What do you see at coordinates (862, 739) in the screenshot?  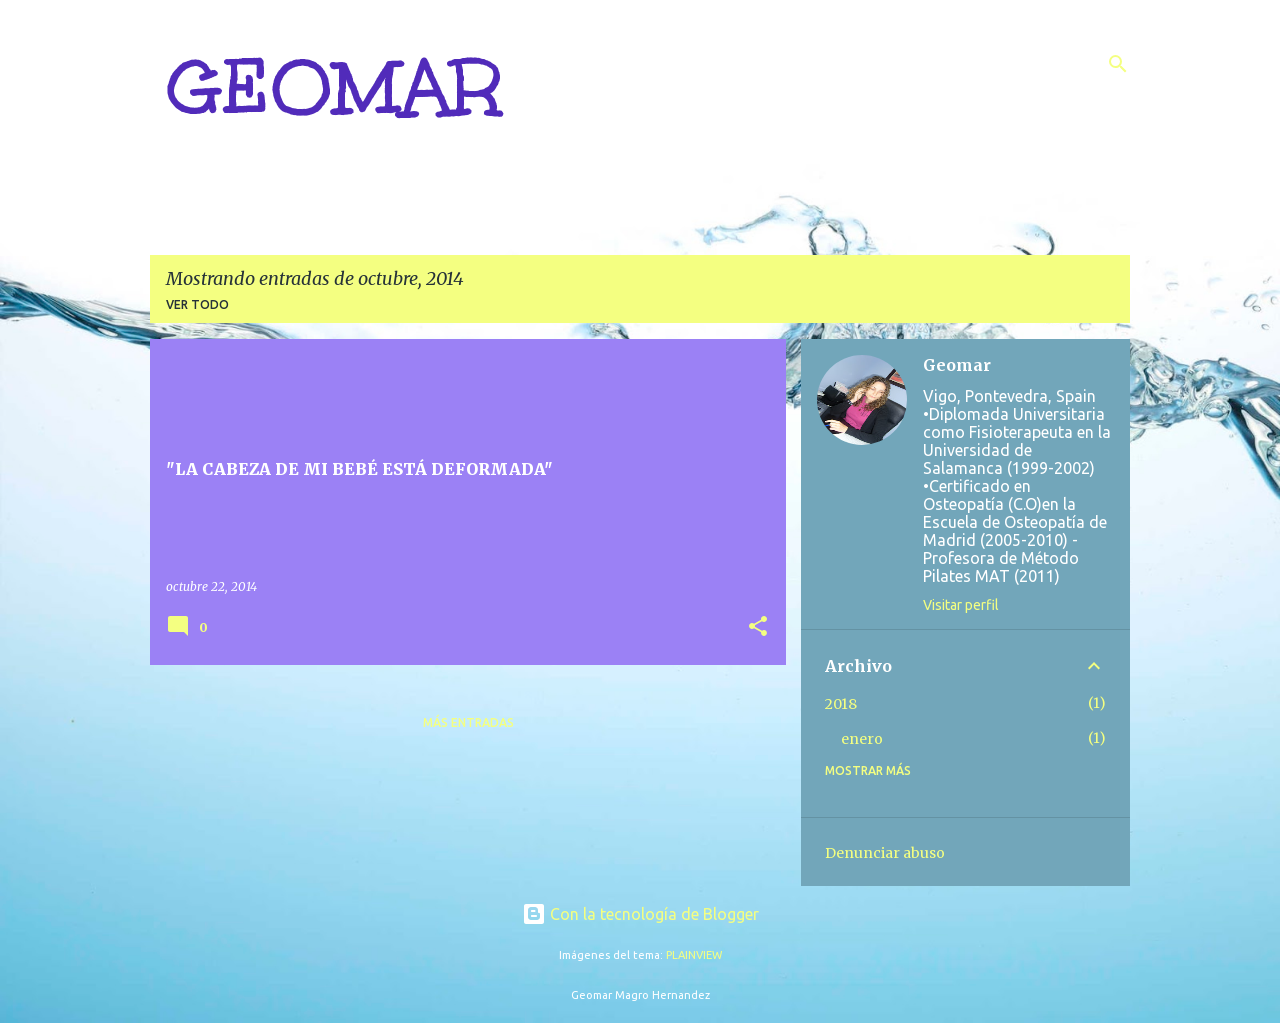 I see `enero` at bounding box center [862, 739].